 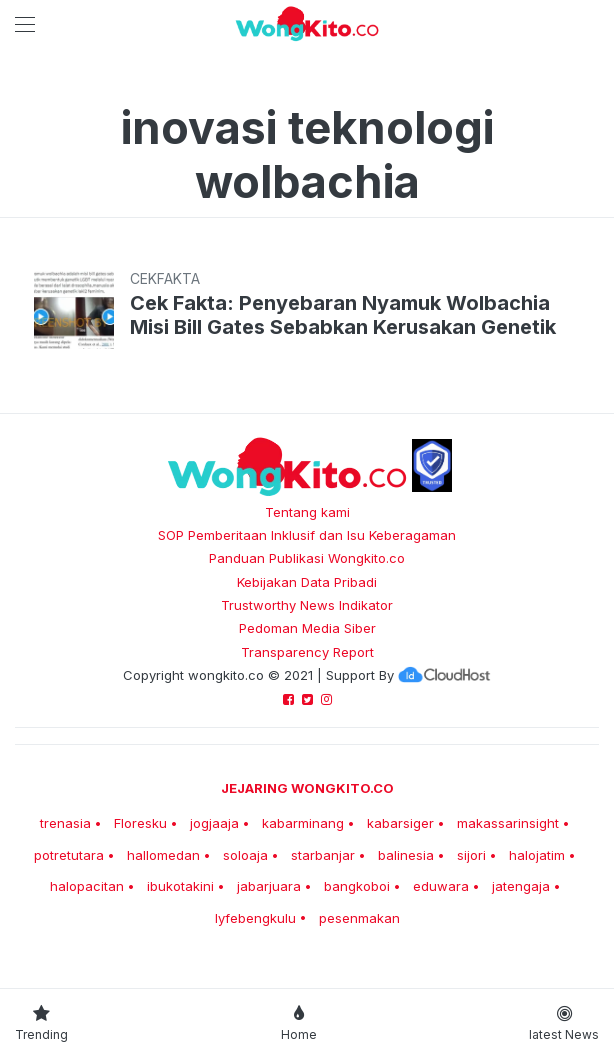 I want to click on pesenmakan, so click(x=359, y=918).